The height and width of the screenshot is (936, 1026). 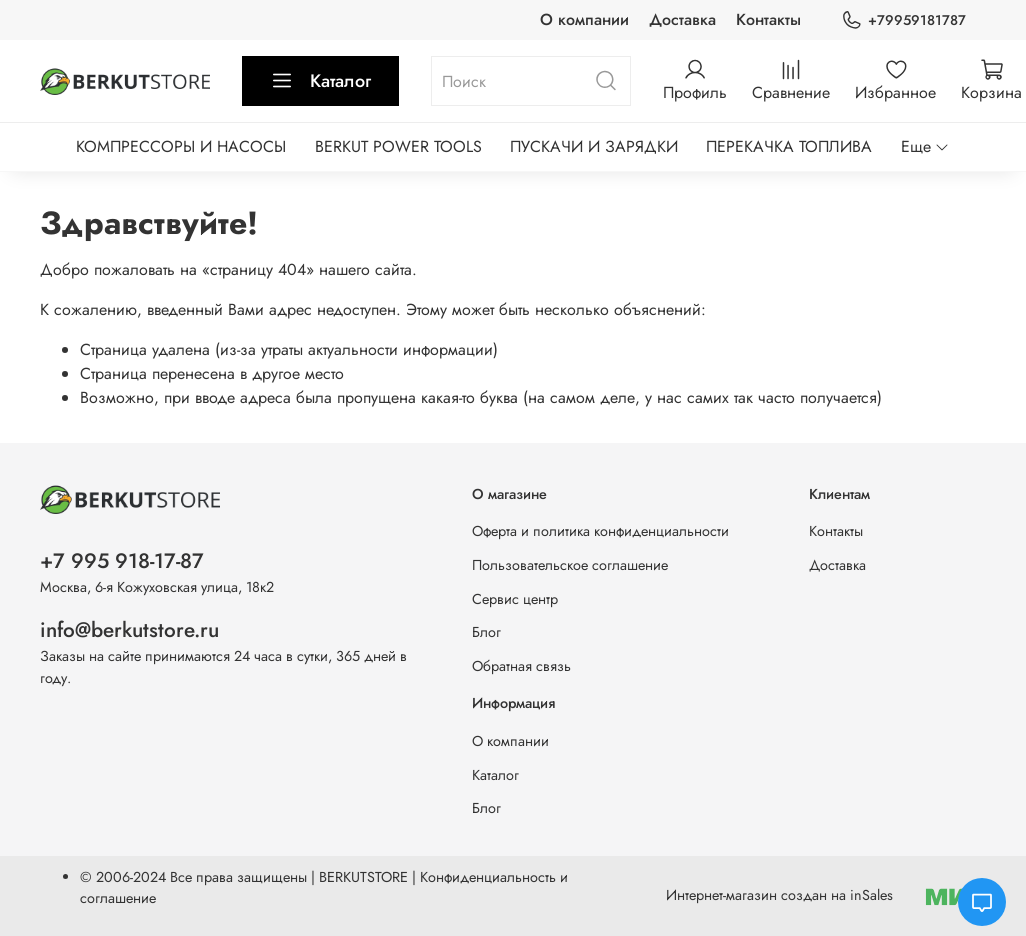 What do you see at coordinates (682, 19) in the screenshot?
I see `Доставка` at bounding box center [682, 19].